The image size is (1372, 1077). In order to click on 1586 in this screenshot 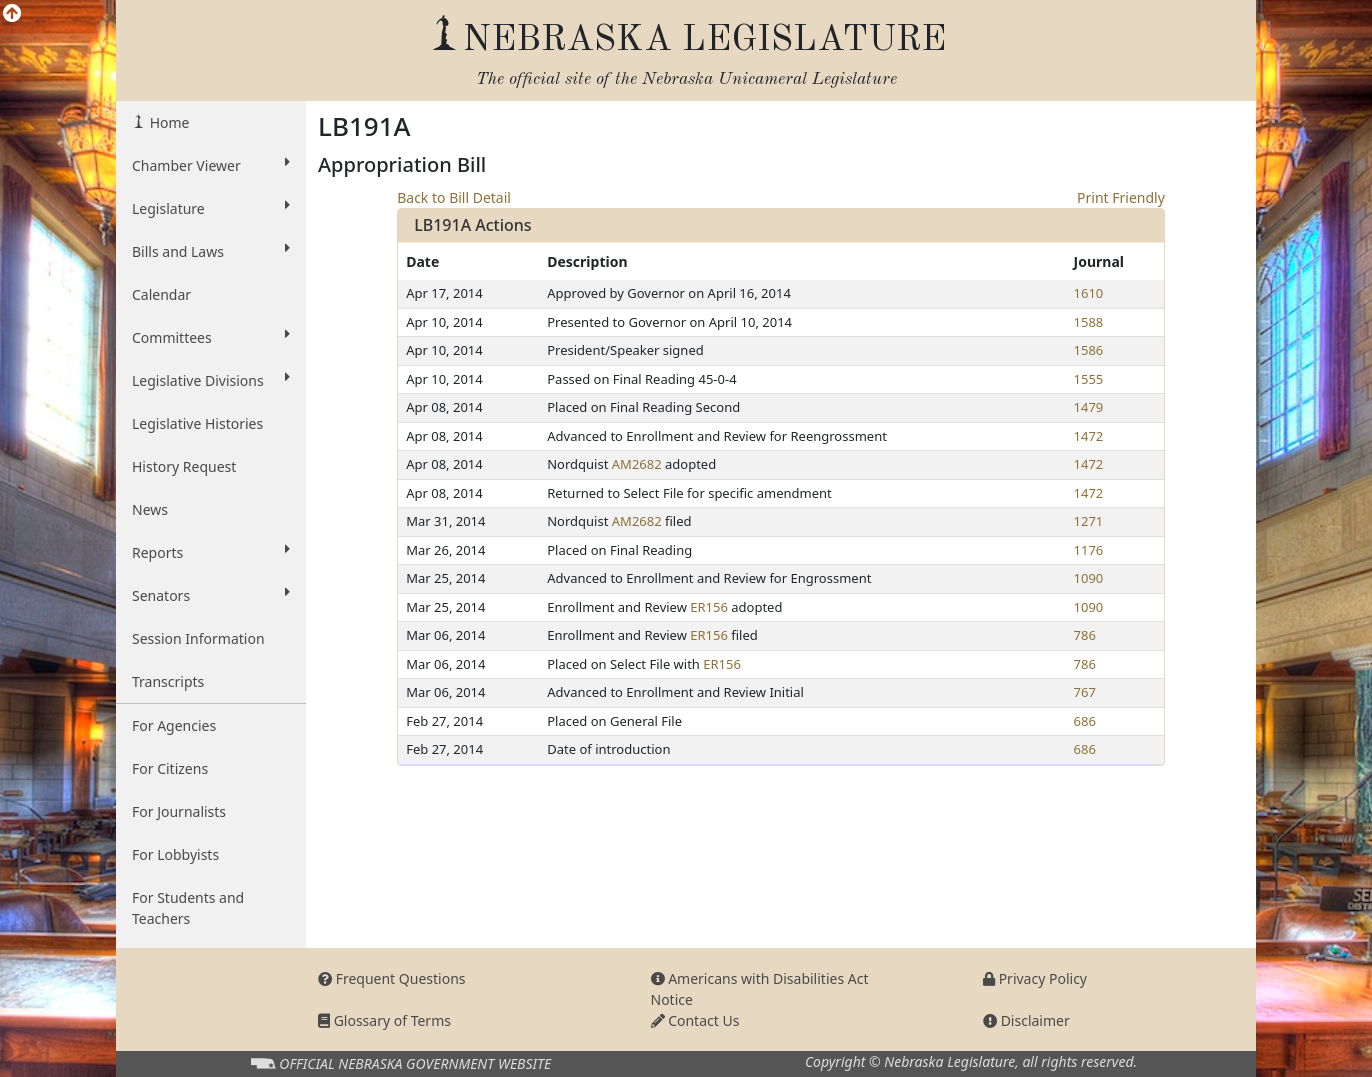, I will do `click(1089, 350)`.